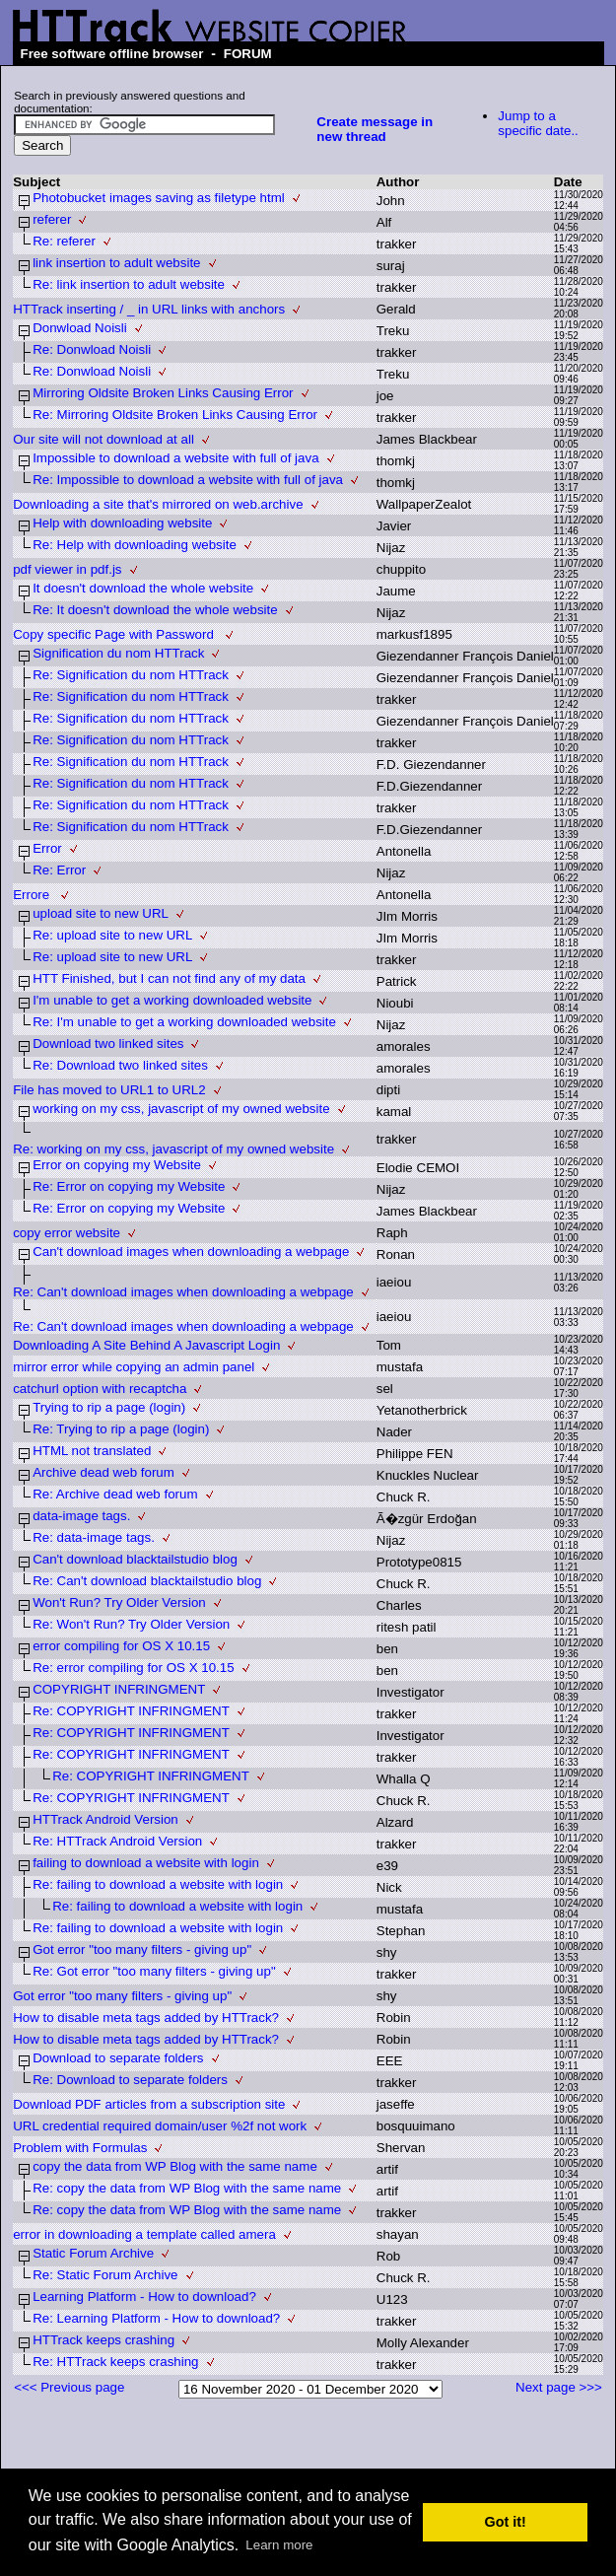  I want to click on Photobucket images saving as filetype html, so click(159, 197).